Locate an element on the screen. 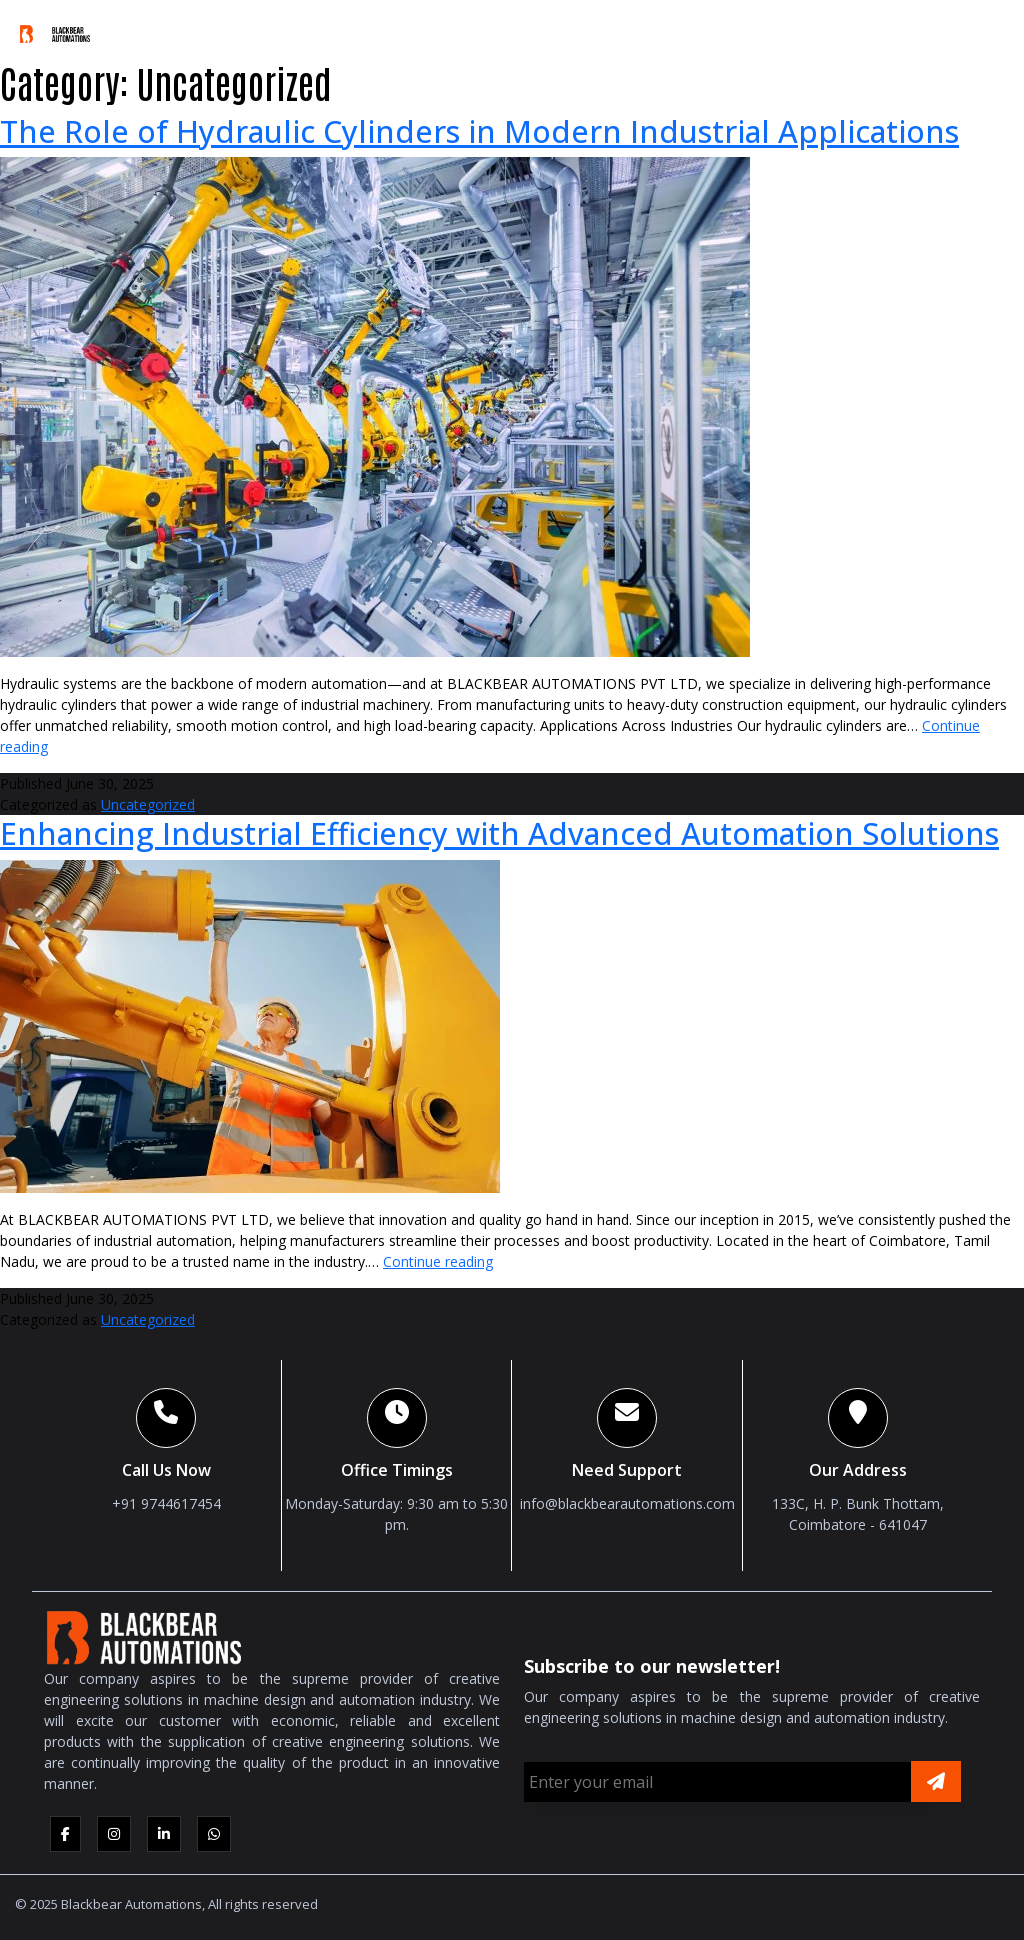  Home is located at coordinates (148, 29).